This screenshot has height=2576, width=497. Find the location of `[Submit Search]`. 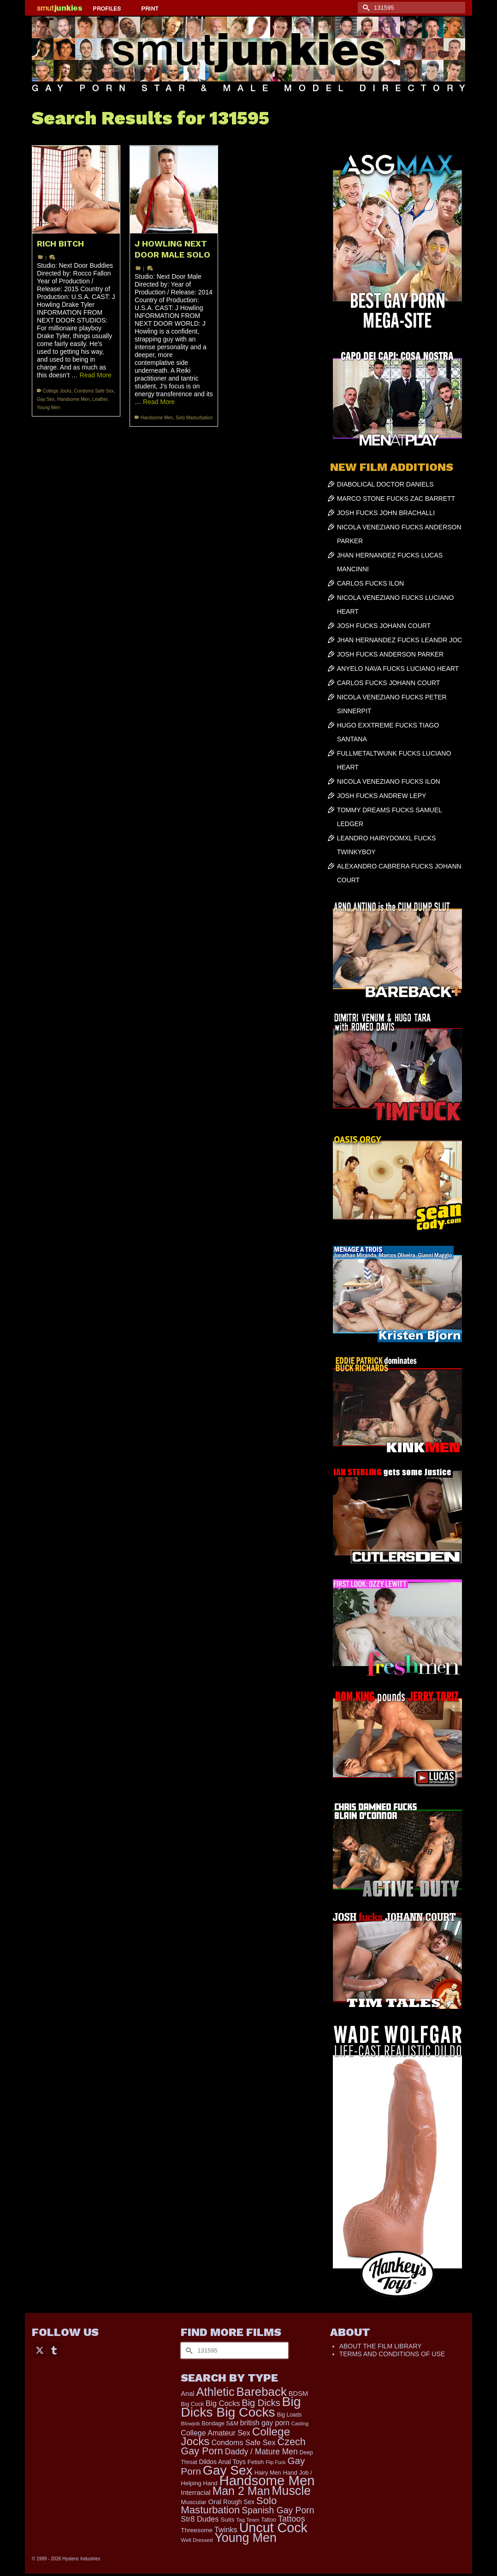

[Submit Search] is located at coordinates (365, 7).